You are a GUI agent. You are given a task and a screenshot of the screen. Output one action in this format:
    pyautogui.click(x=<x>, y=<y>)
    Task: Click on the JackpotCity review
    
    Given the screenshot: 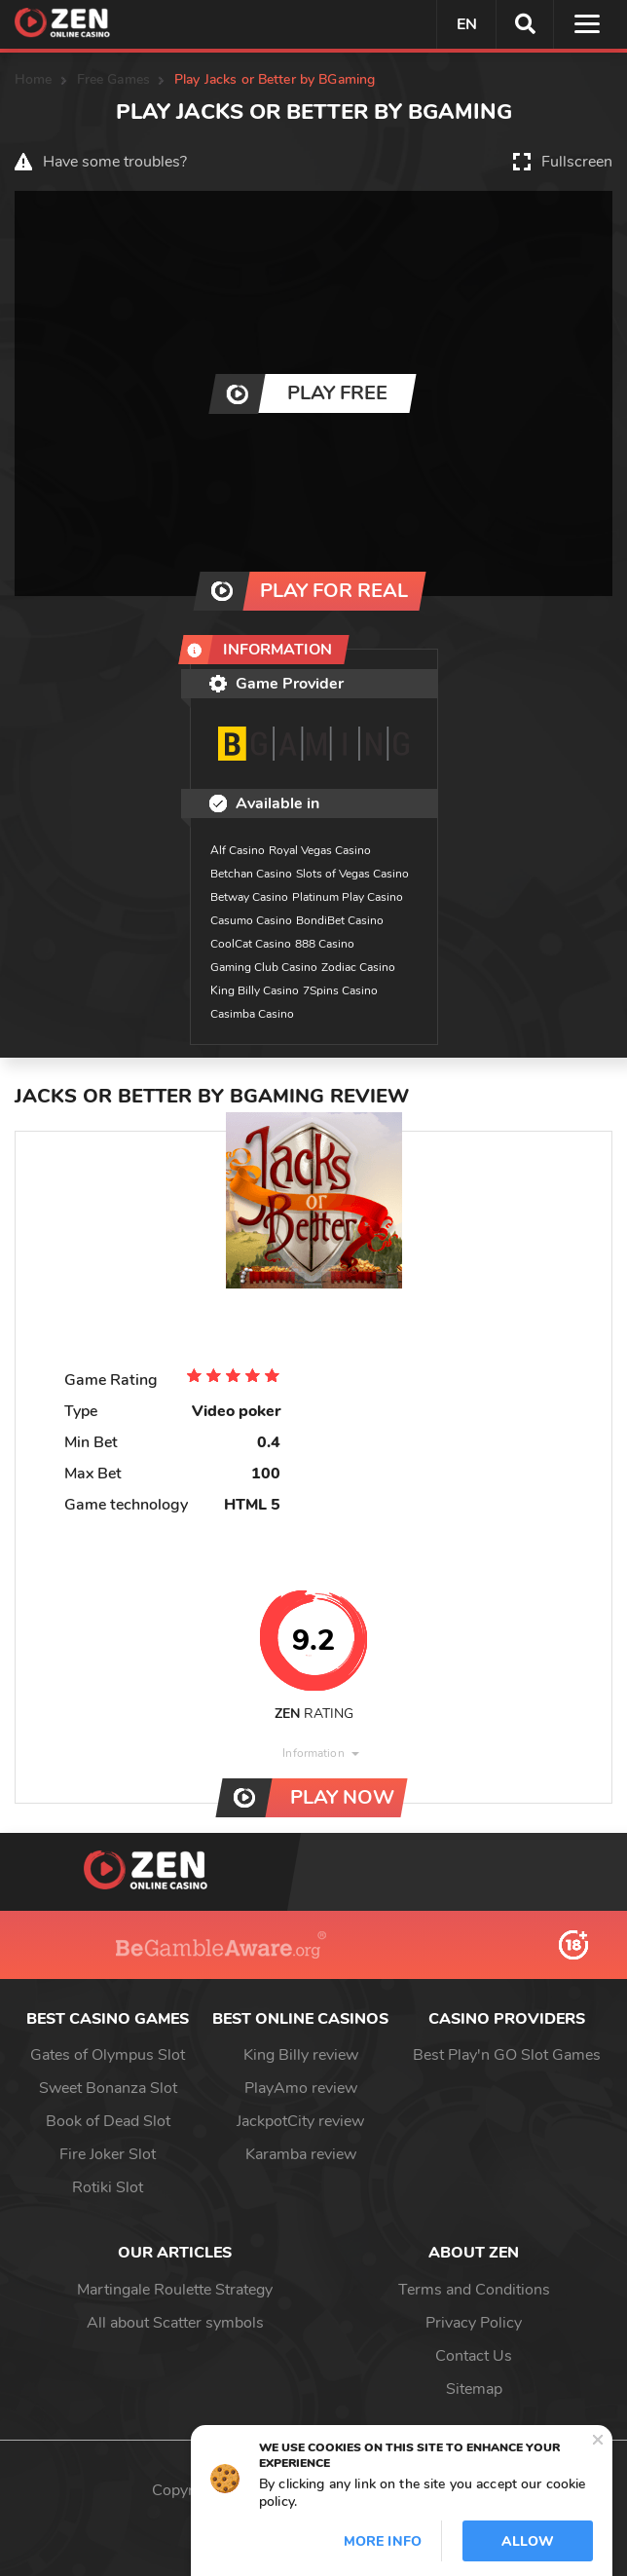 What is the action you would take?
    pyautogui.click(x=300, y=2121)
    